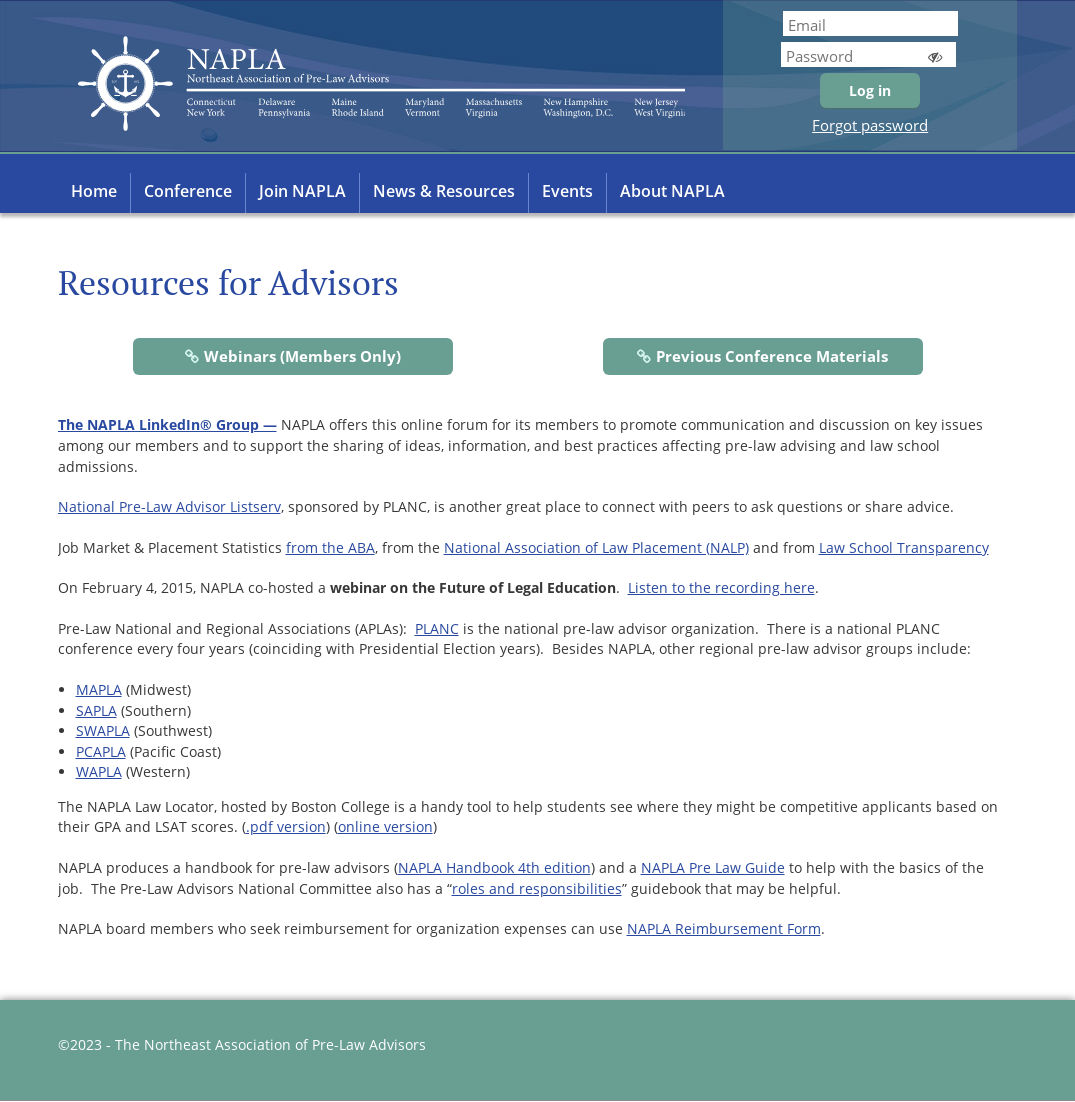 The image size is (1075, 1102). I want to click on NAPLA Reimbursement Form, so click(724, 928).